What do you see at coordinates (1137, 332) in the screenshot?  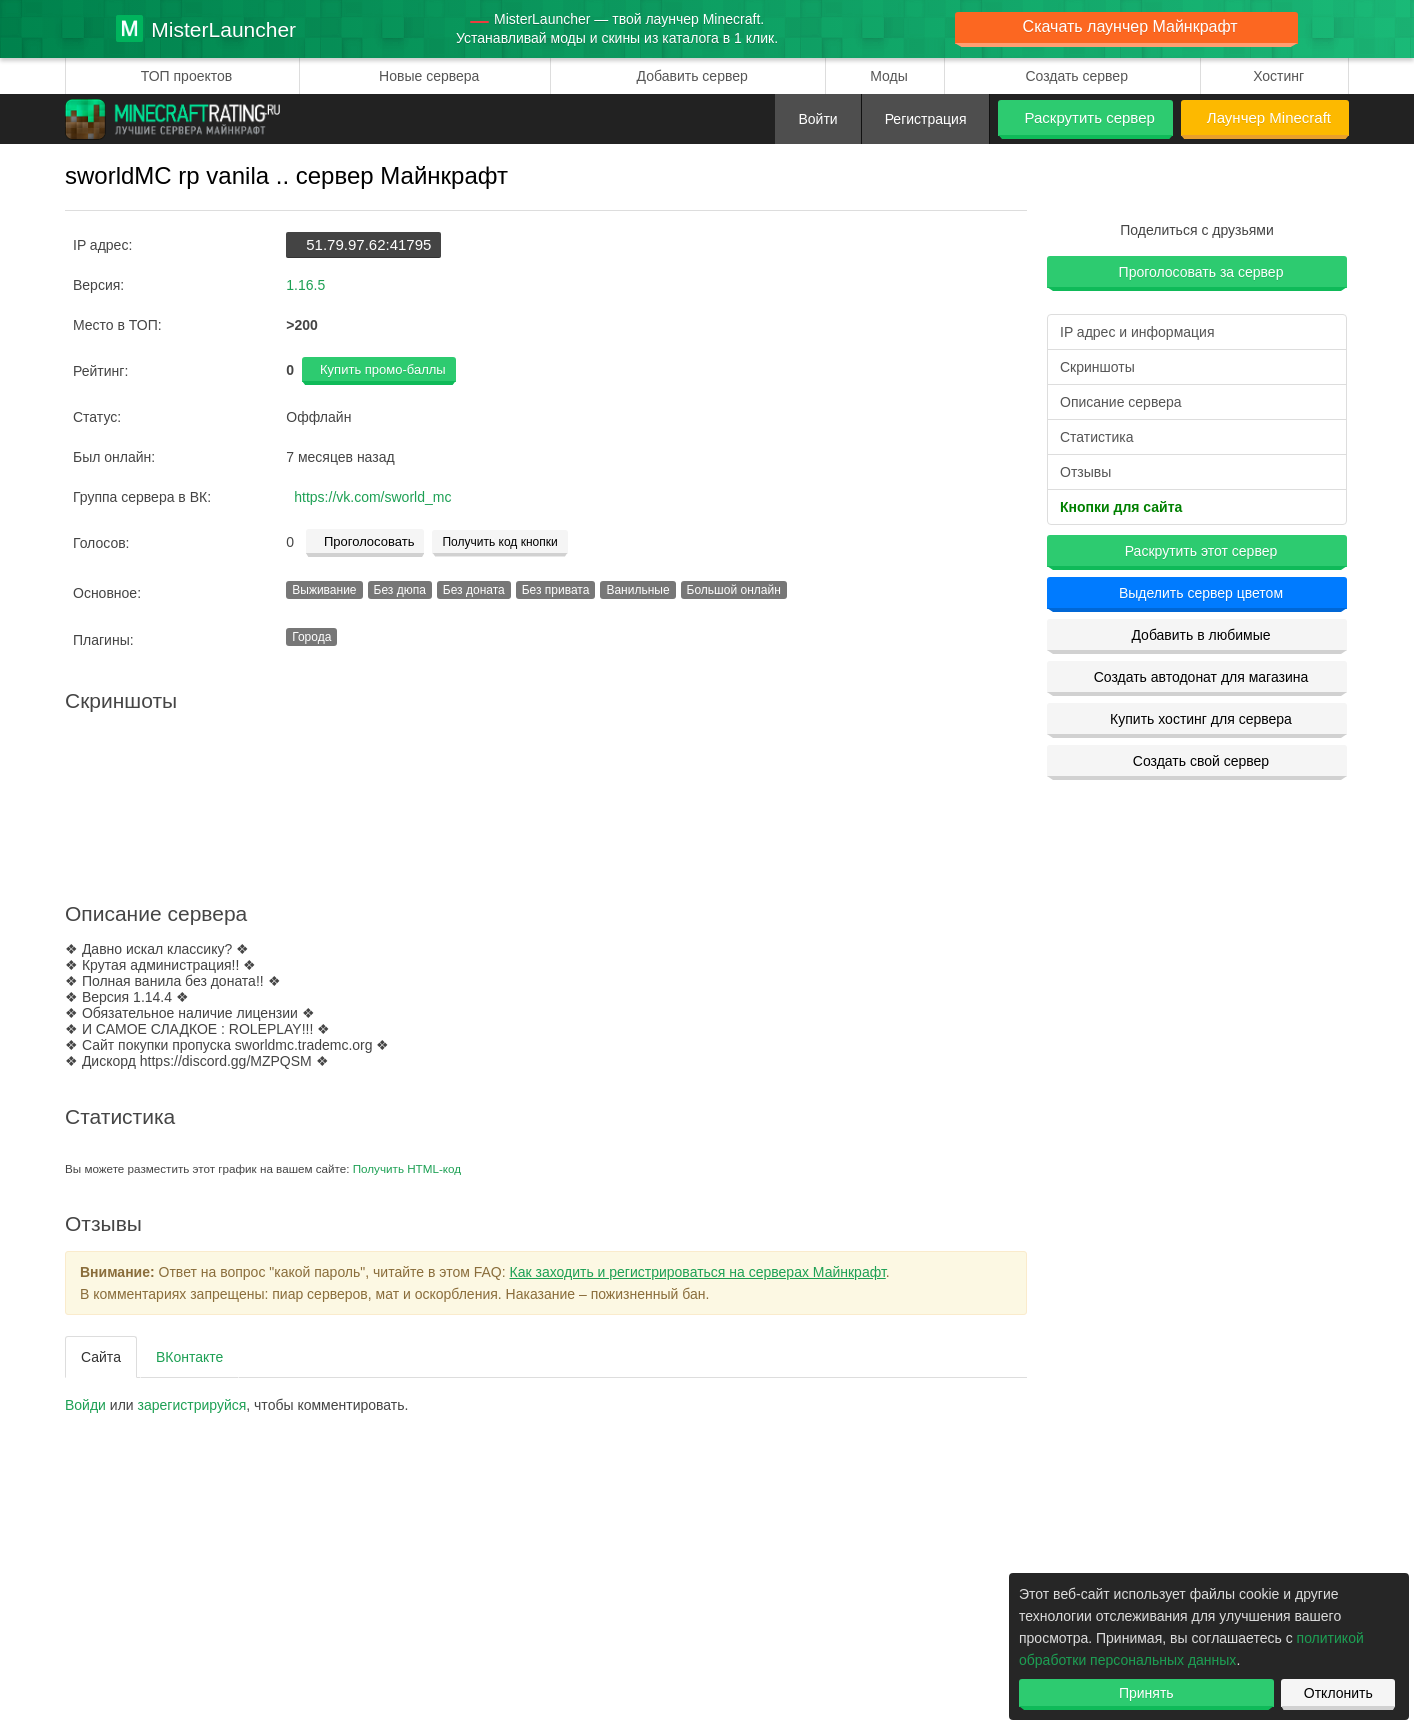 I see `IP адрес и информация` at bounding box center [1137, 332].